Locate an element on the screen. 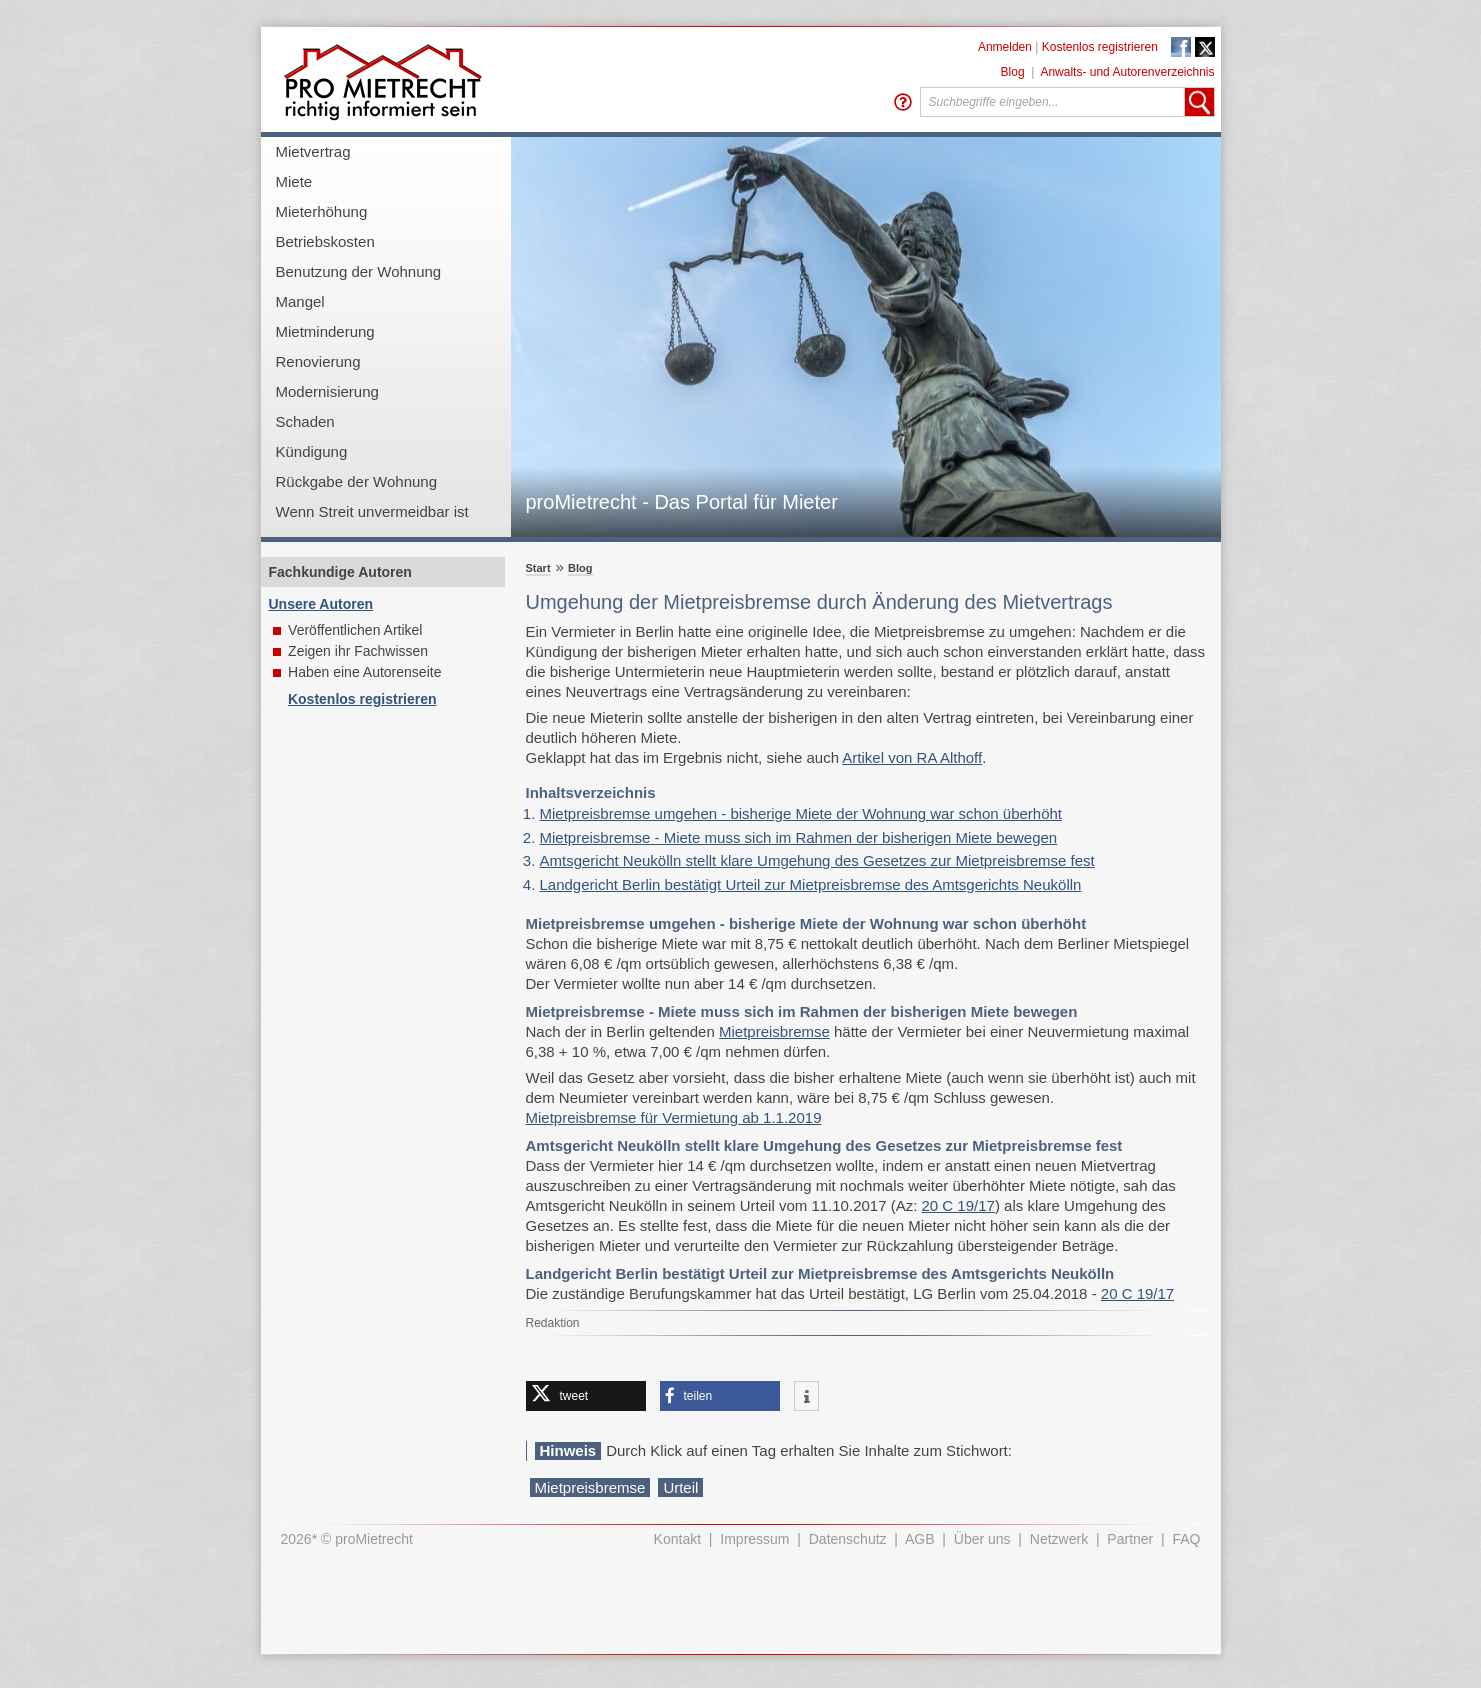 The height and width of the screenshot is (1688, 1481). Urteil is located at coordinates (680, 1487).